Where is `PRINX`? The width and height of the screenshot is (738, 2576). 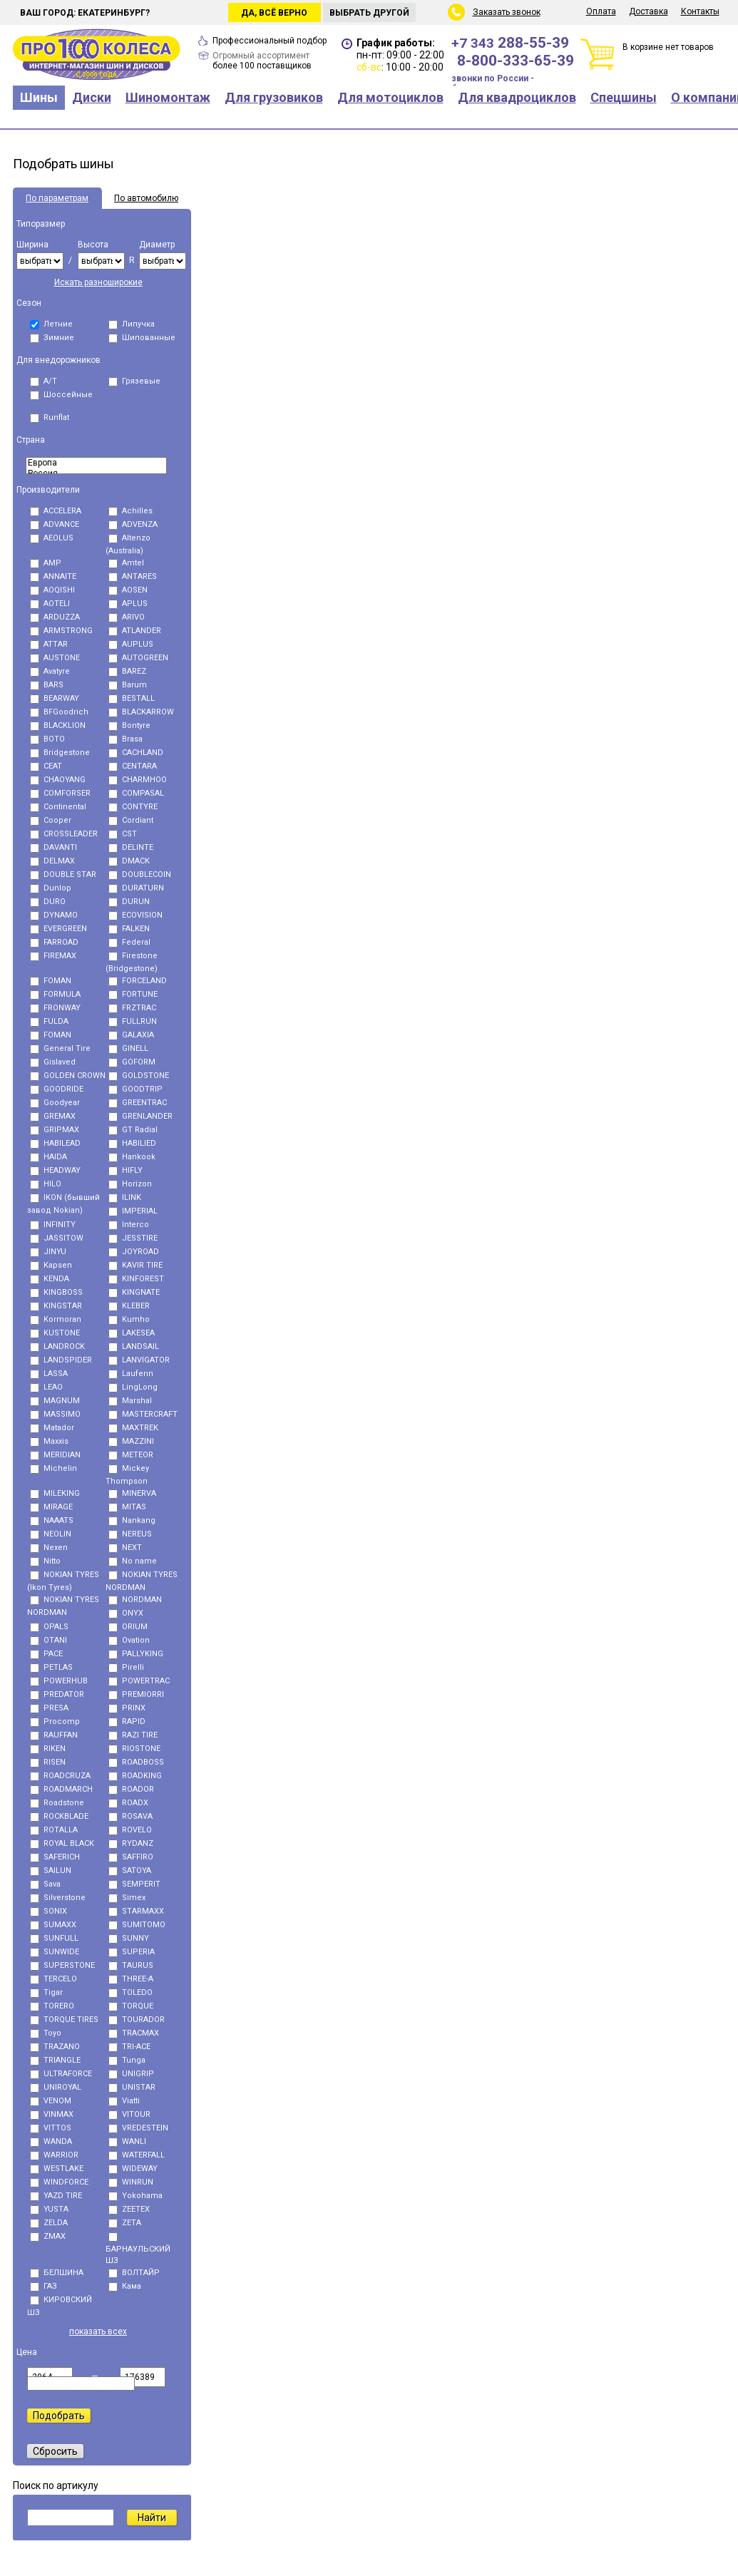 PRINX is located at coordinates (126, 1708).